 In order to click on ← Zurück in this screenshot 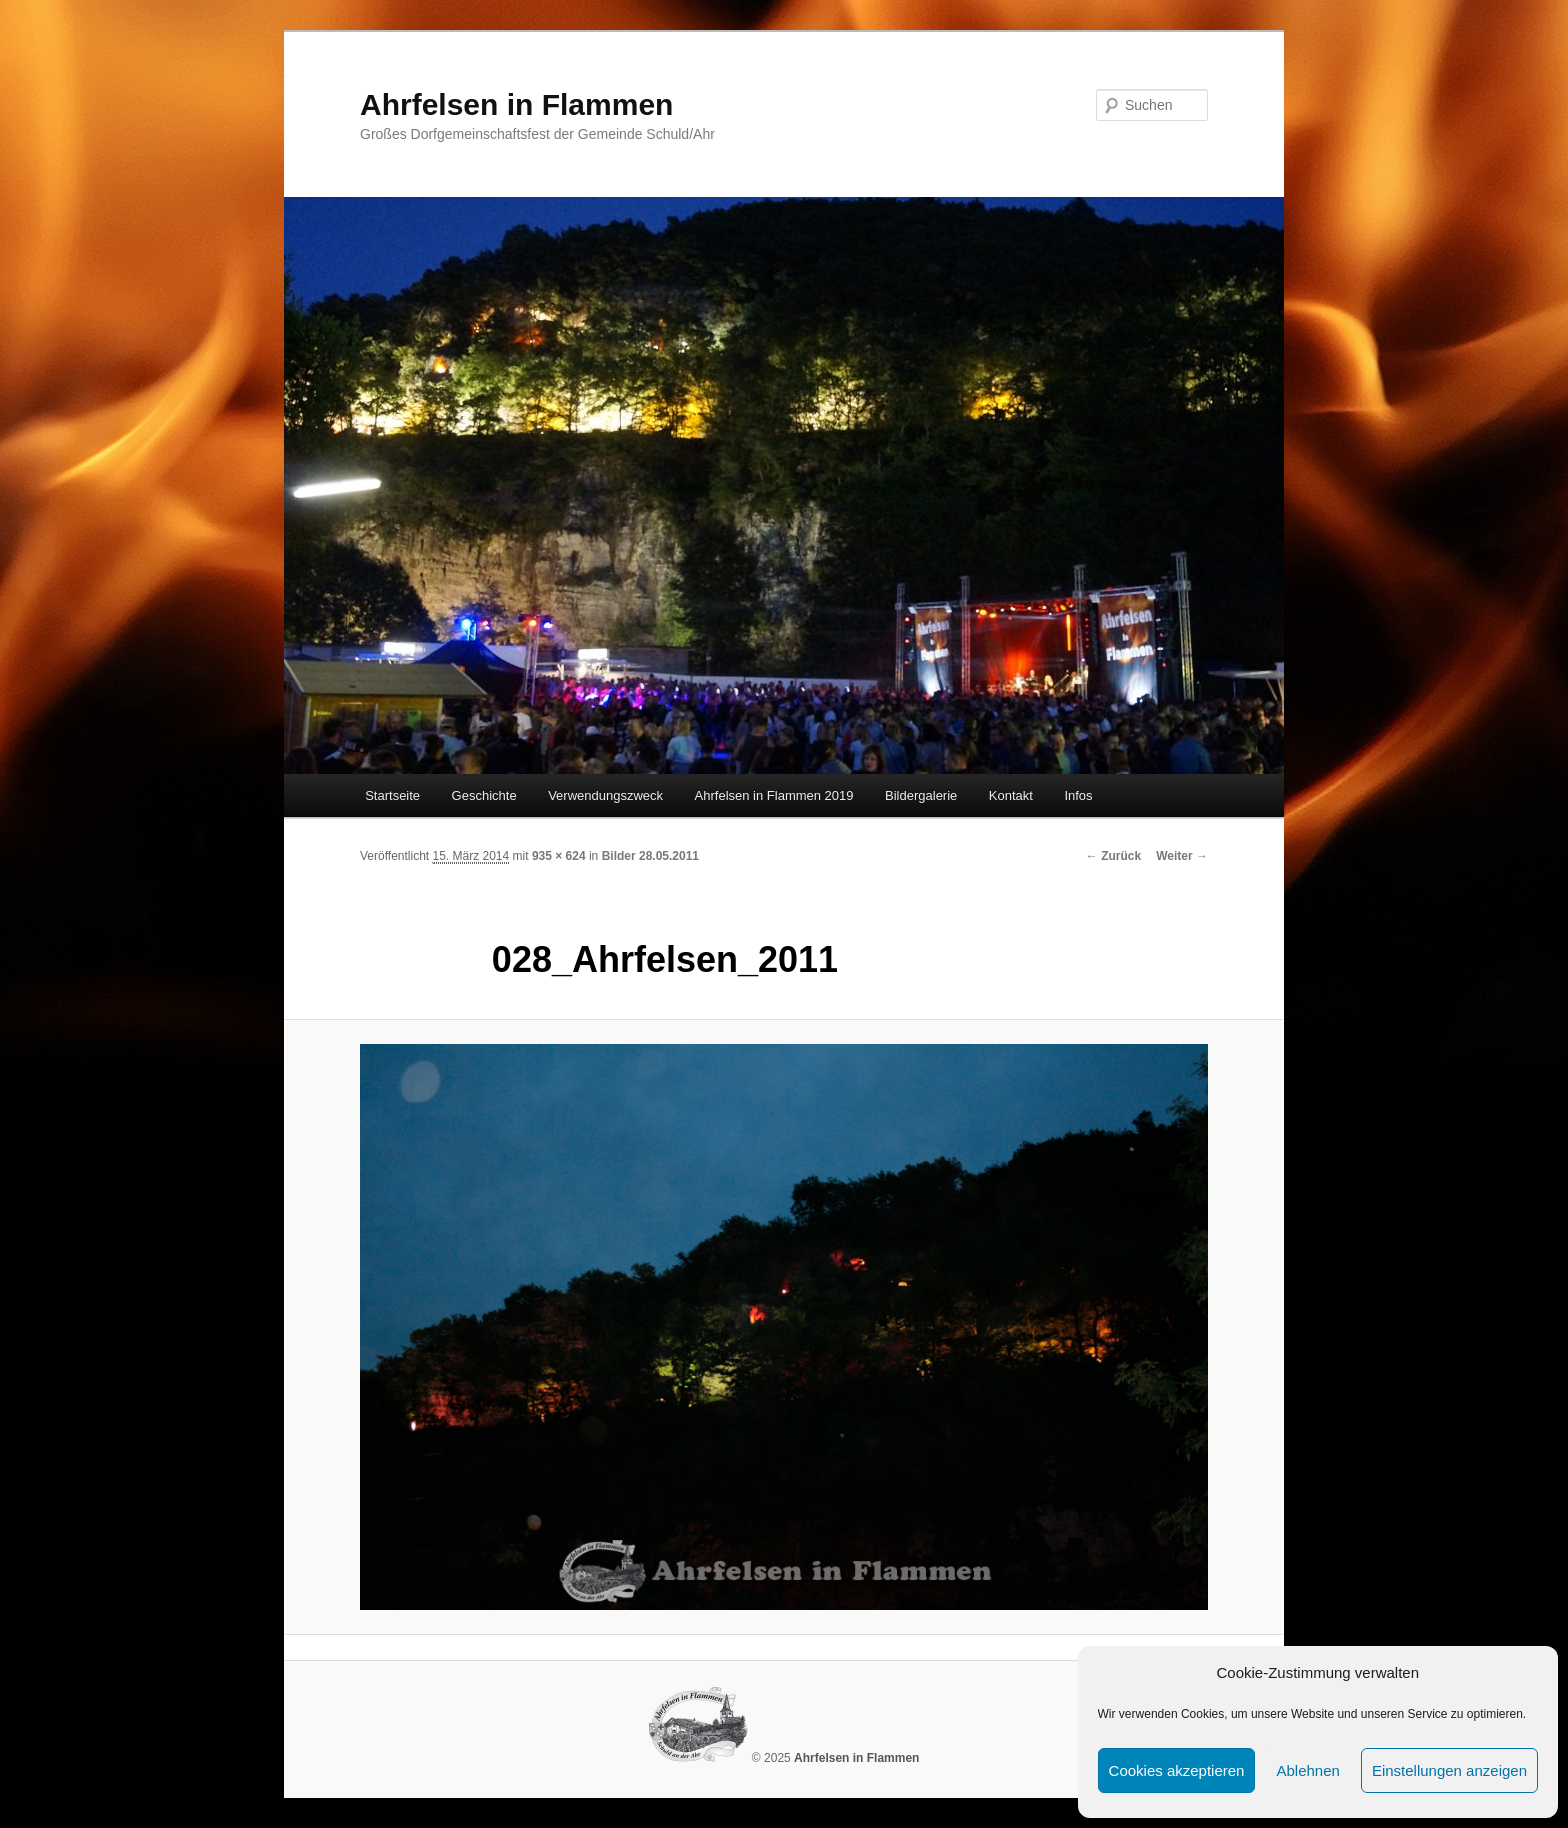, I will do `click(1113, 856)`.